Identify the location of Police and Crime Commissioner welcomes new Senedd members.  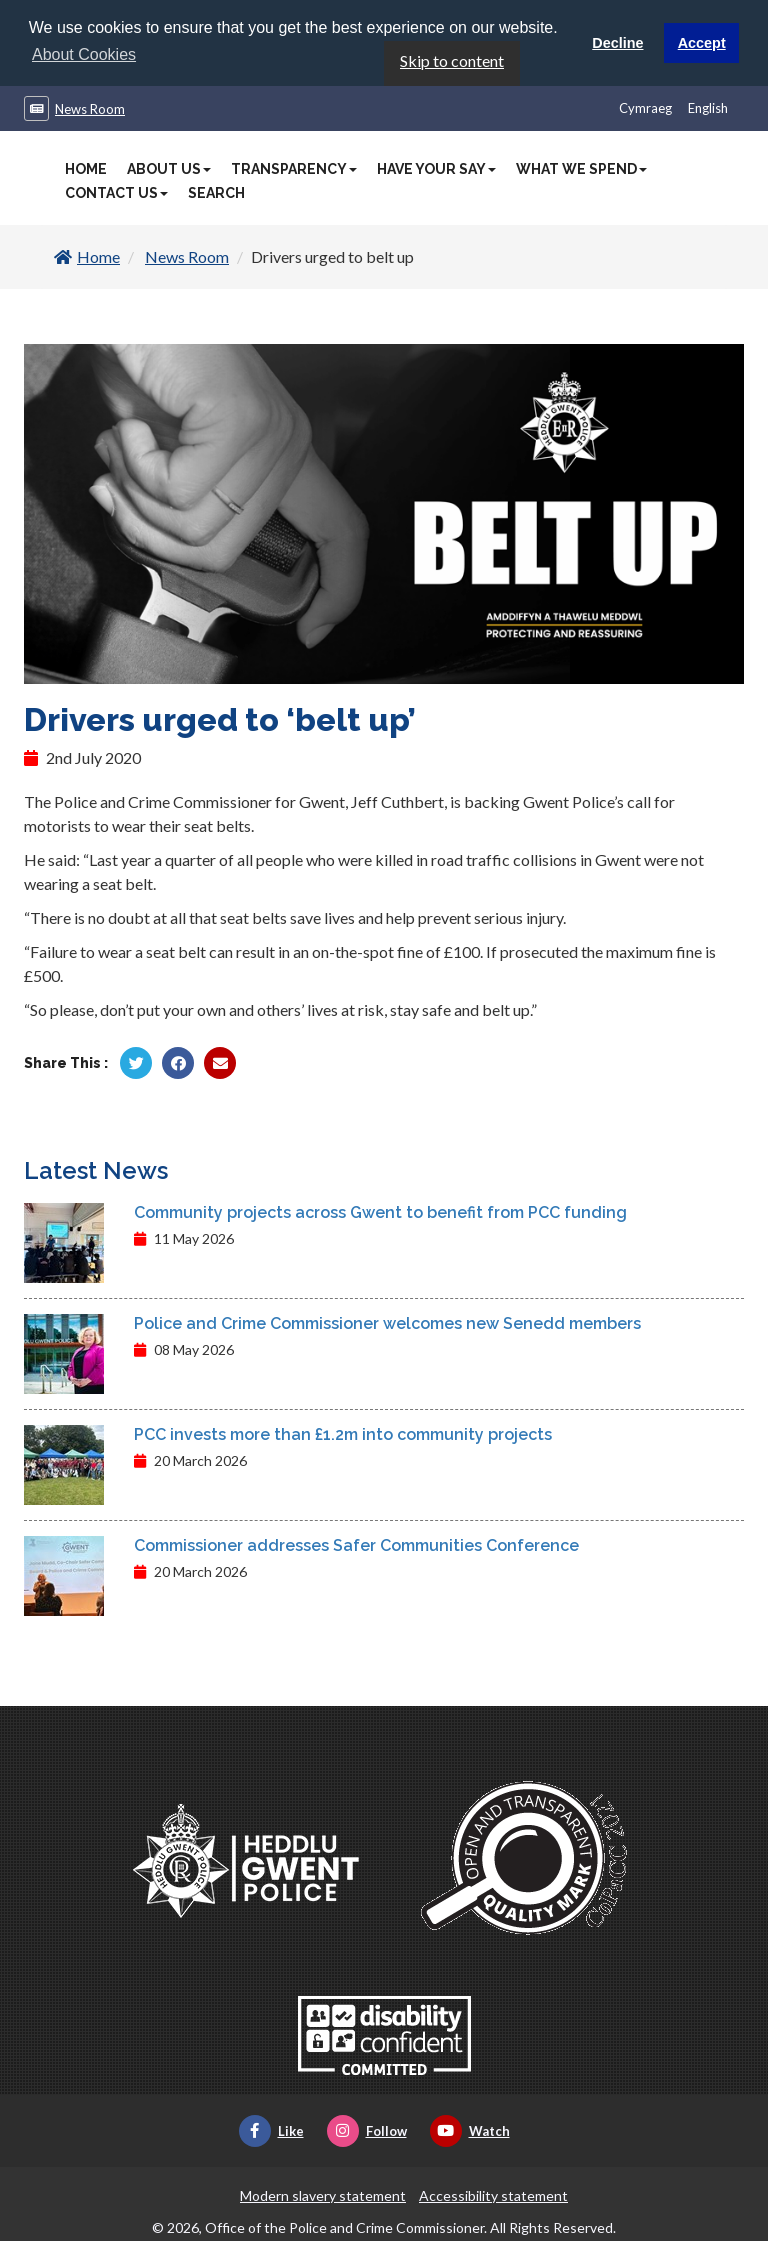
(387, 1322).